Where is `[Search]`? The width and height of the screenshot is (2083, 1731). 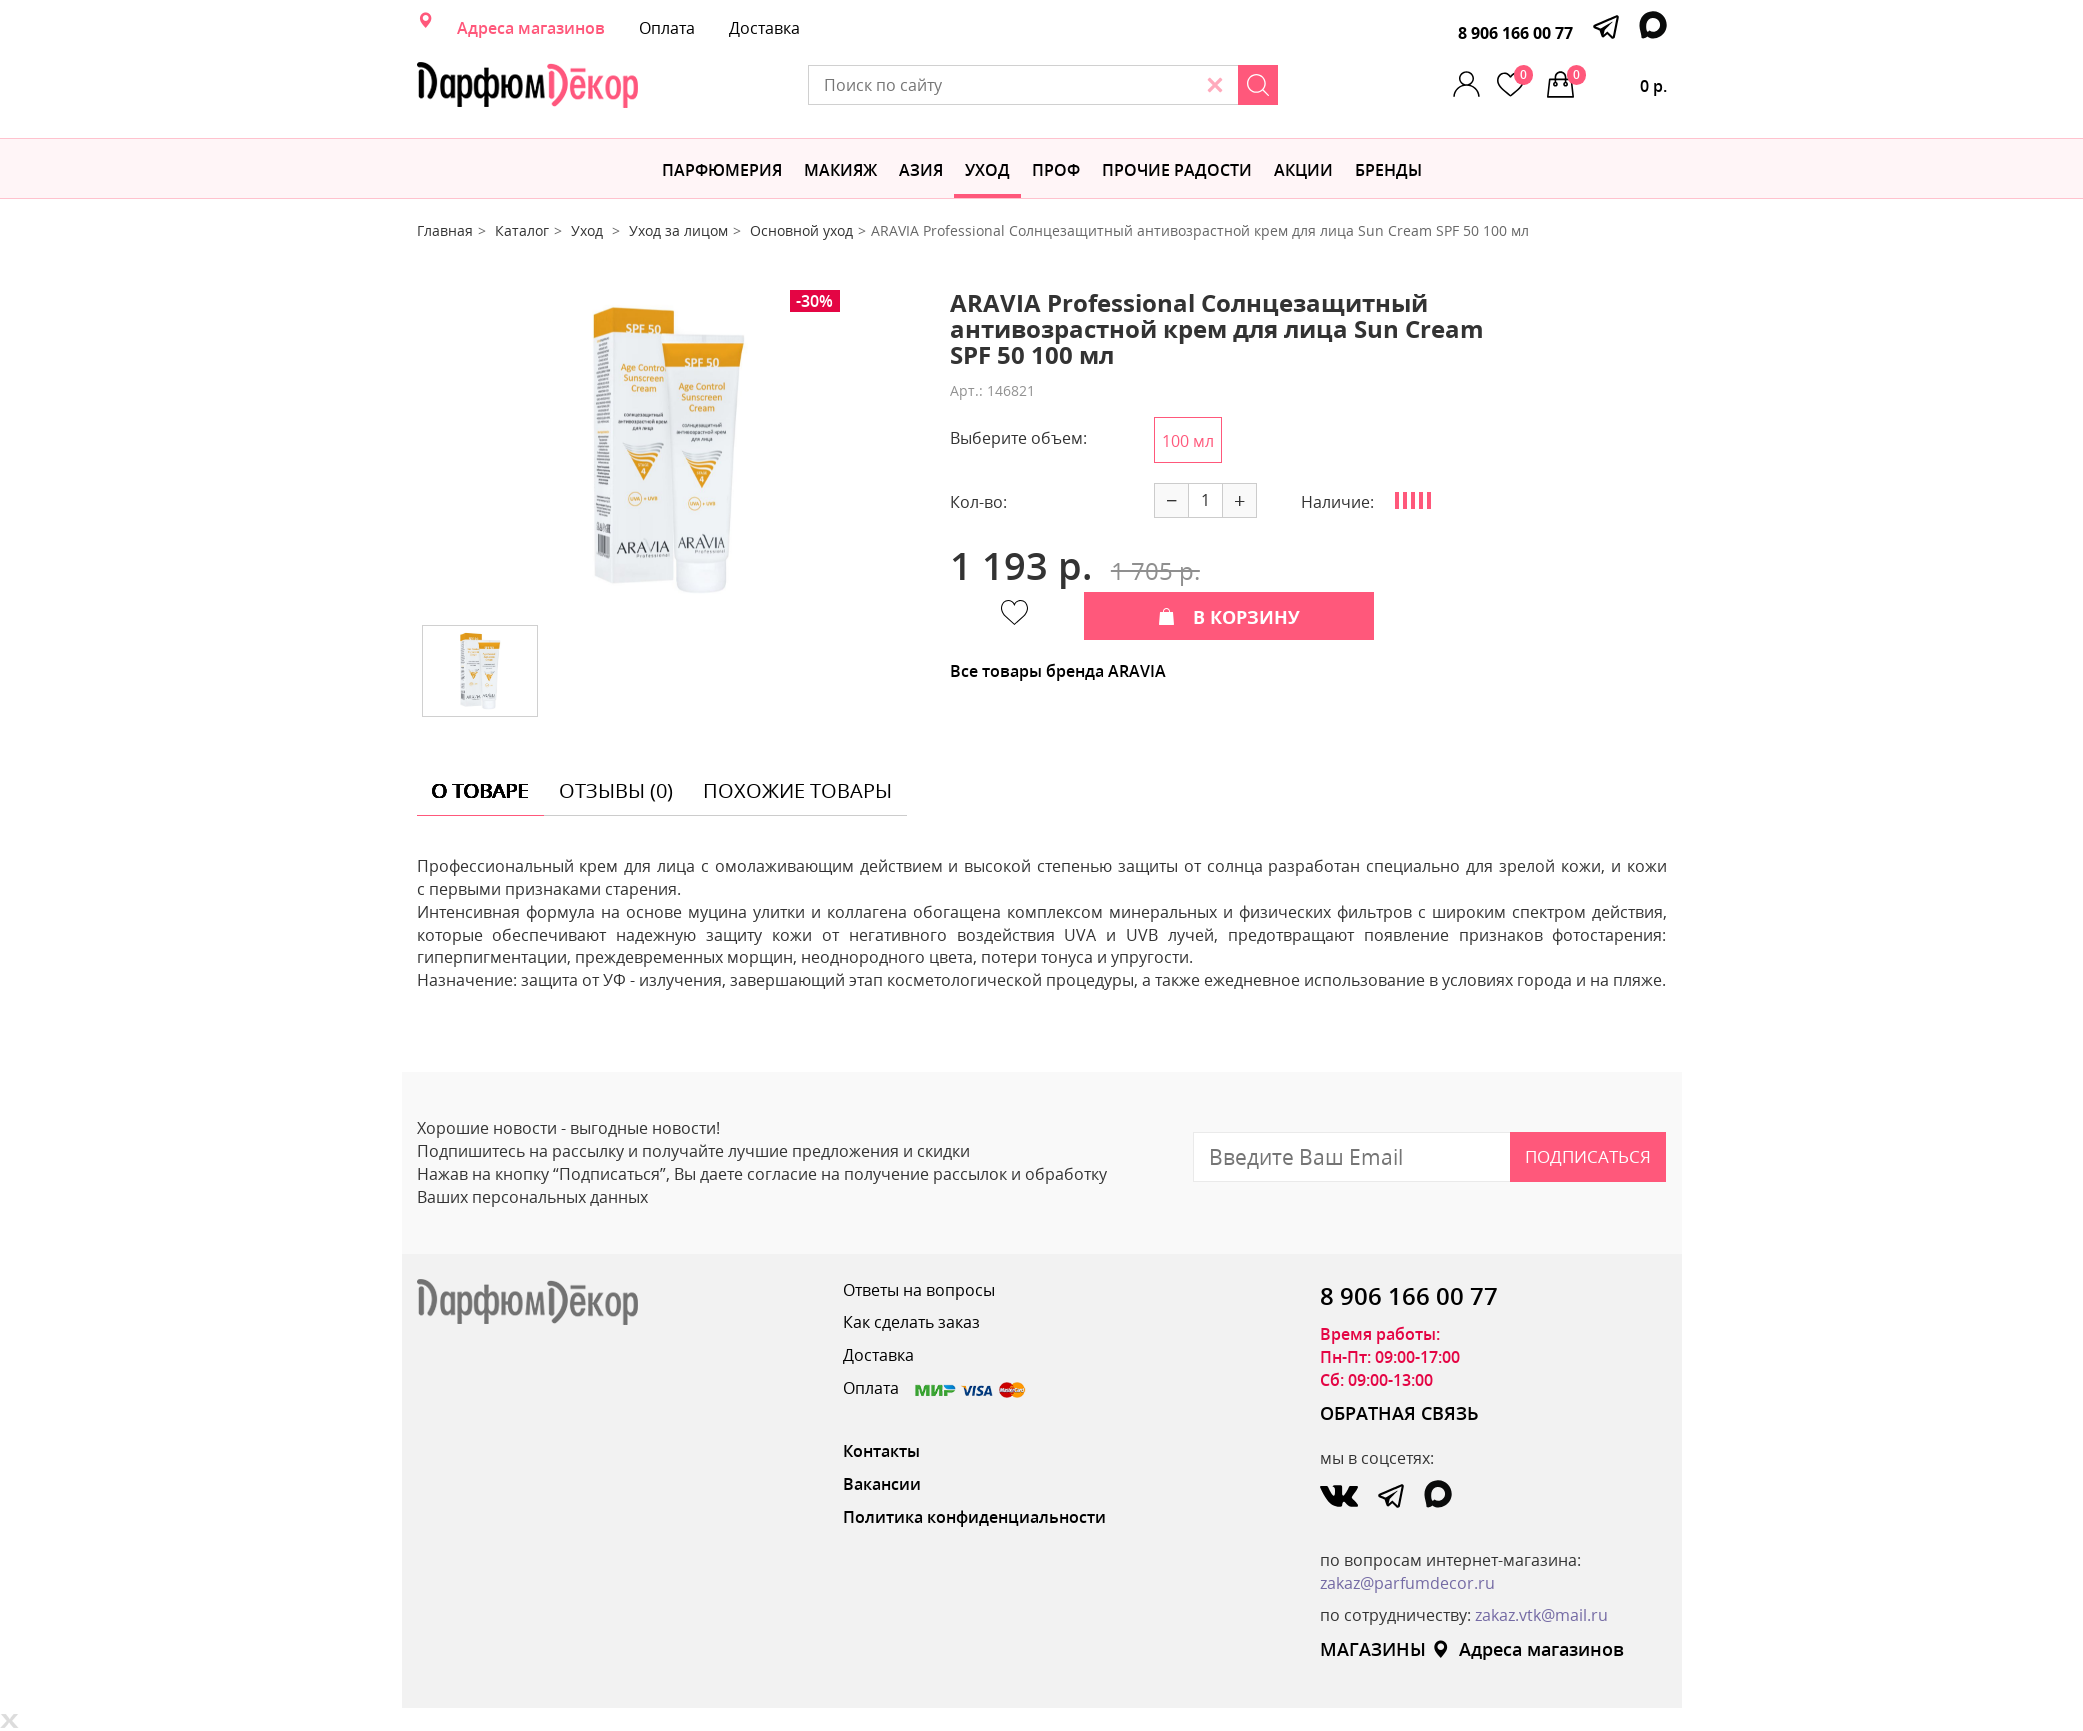 [Search] is located at coordinates (1258, 85).